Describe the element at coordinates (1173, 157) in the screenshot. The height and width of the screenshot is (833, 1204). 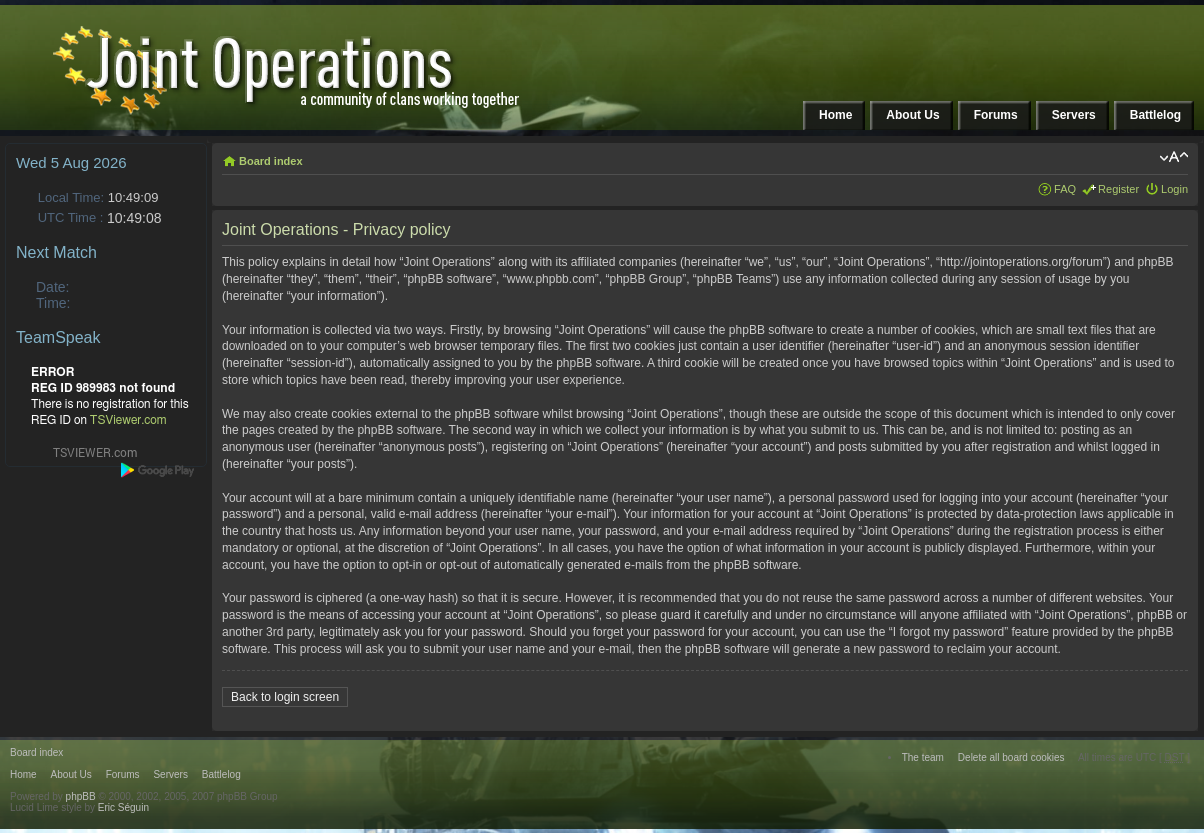
I see `Change font size` at that location.